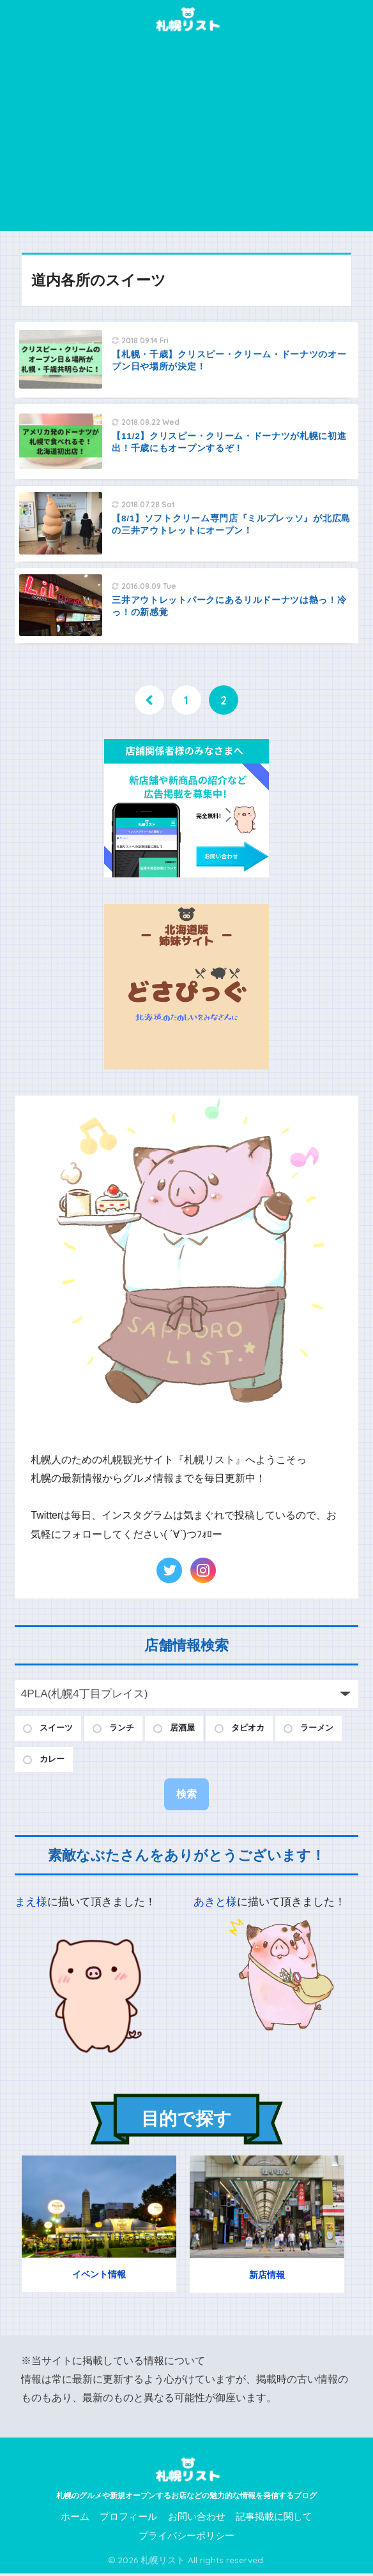 This screenshot has width=373, height=2576. I want to click on ラーメン, so click(59, 1762).